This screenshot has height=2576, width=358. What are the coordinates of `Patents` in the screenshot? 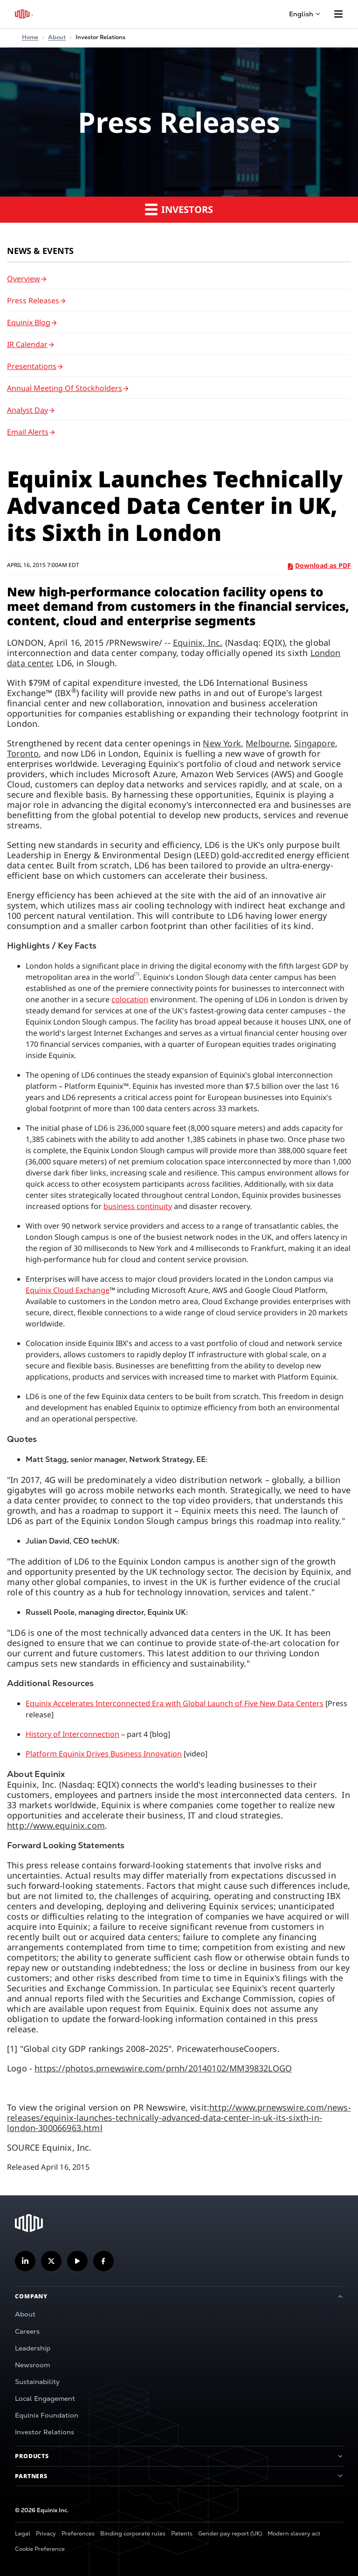 It's located at (182, 2533).